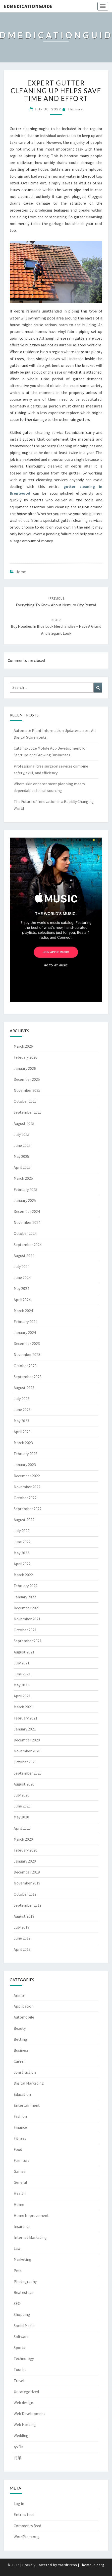 The image size is (112, 2576). What do you see at coordinates (28, 1773) in the screenshot?
I see `September 2020` at bounding box center [28, 1773].